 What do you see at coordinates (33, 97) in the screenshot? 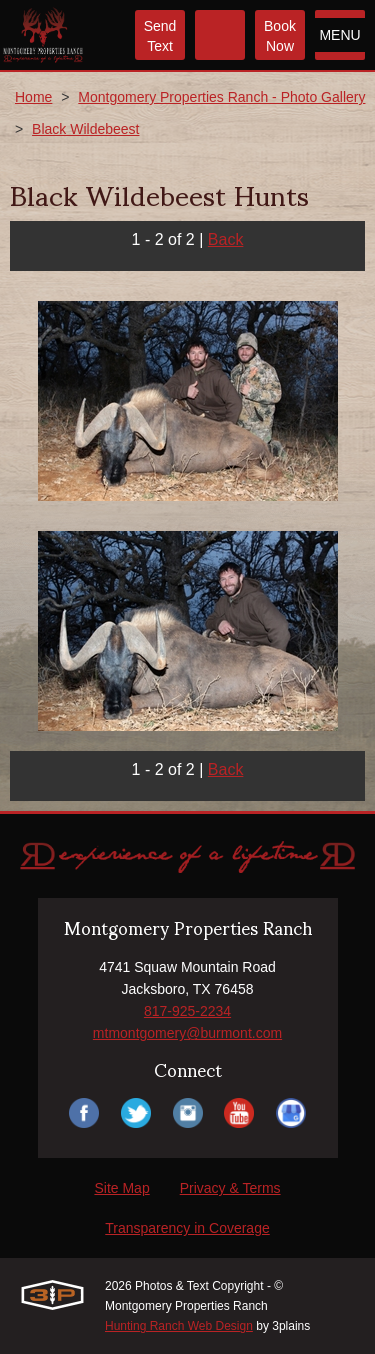
I see `Home` at bounding box center [33, 97].